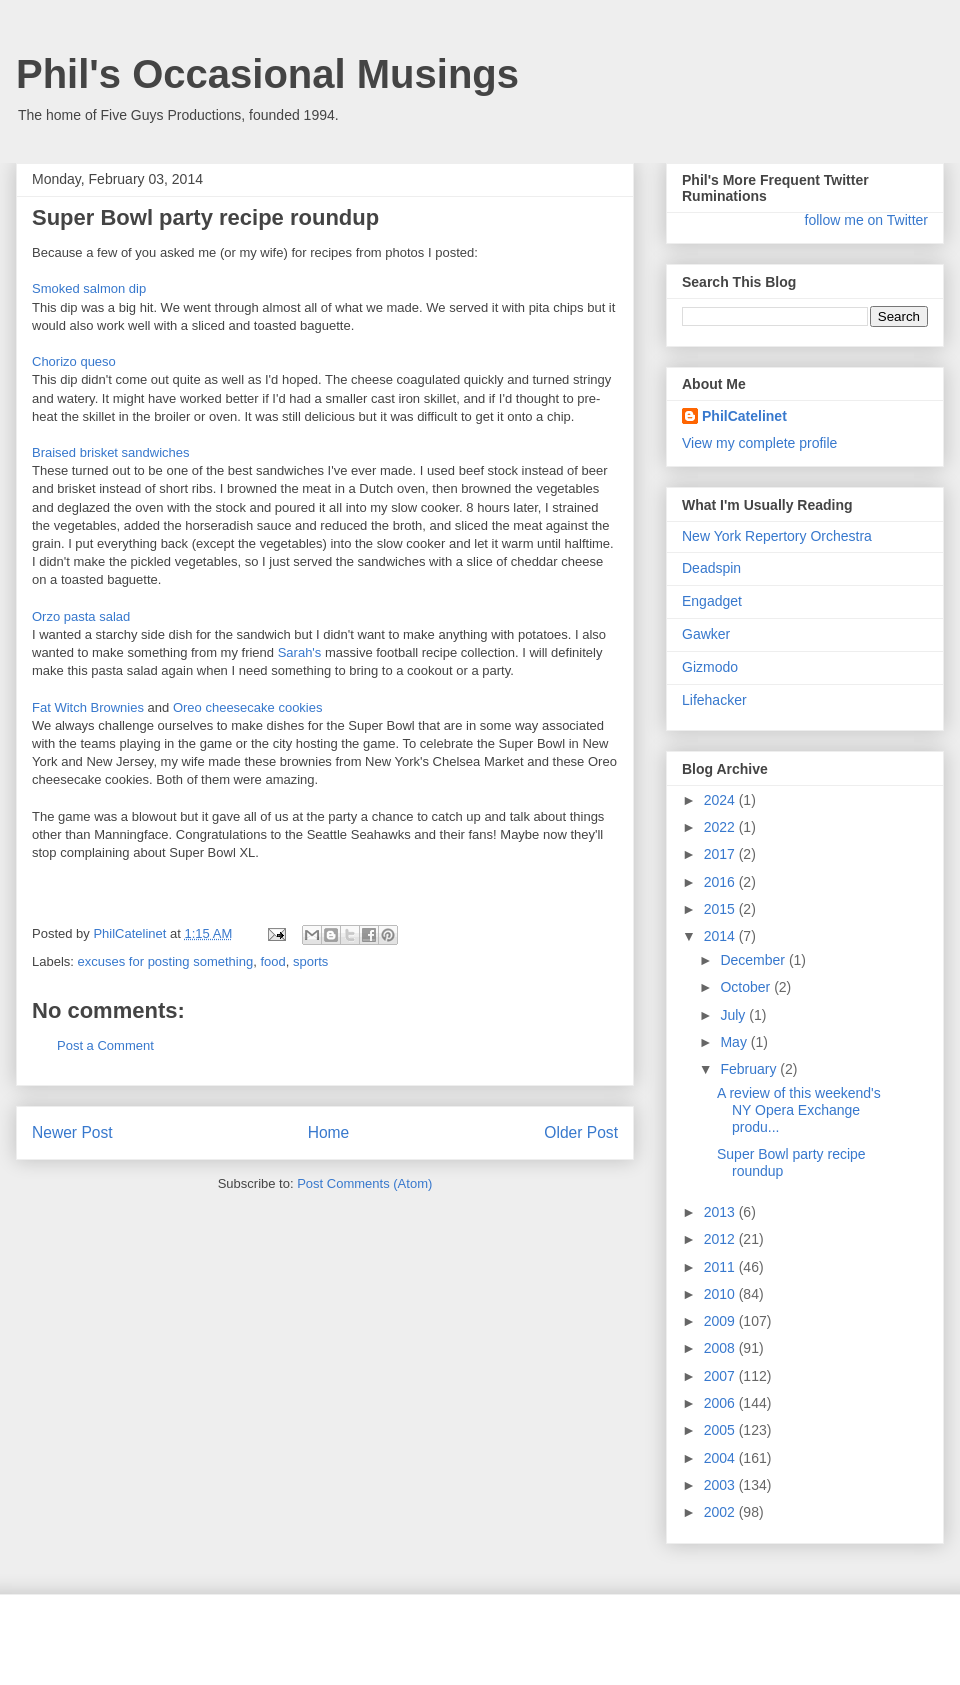  I want to click on Orzo pasta salad, so click(81, 616).